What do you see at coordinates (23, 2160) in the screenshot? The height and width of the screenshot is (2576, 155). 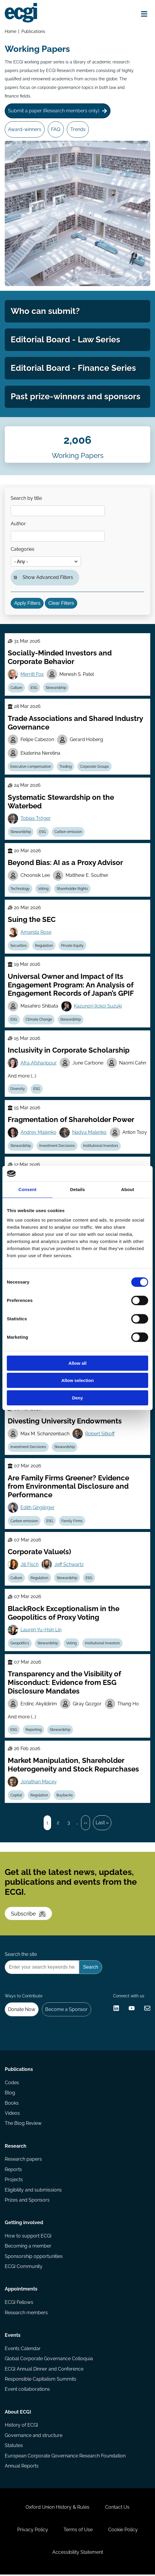 I see `Research papers` at bounding box center [23, 2160].